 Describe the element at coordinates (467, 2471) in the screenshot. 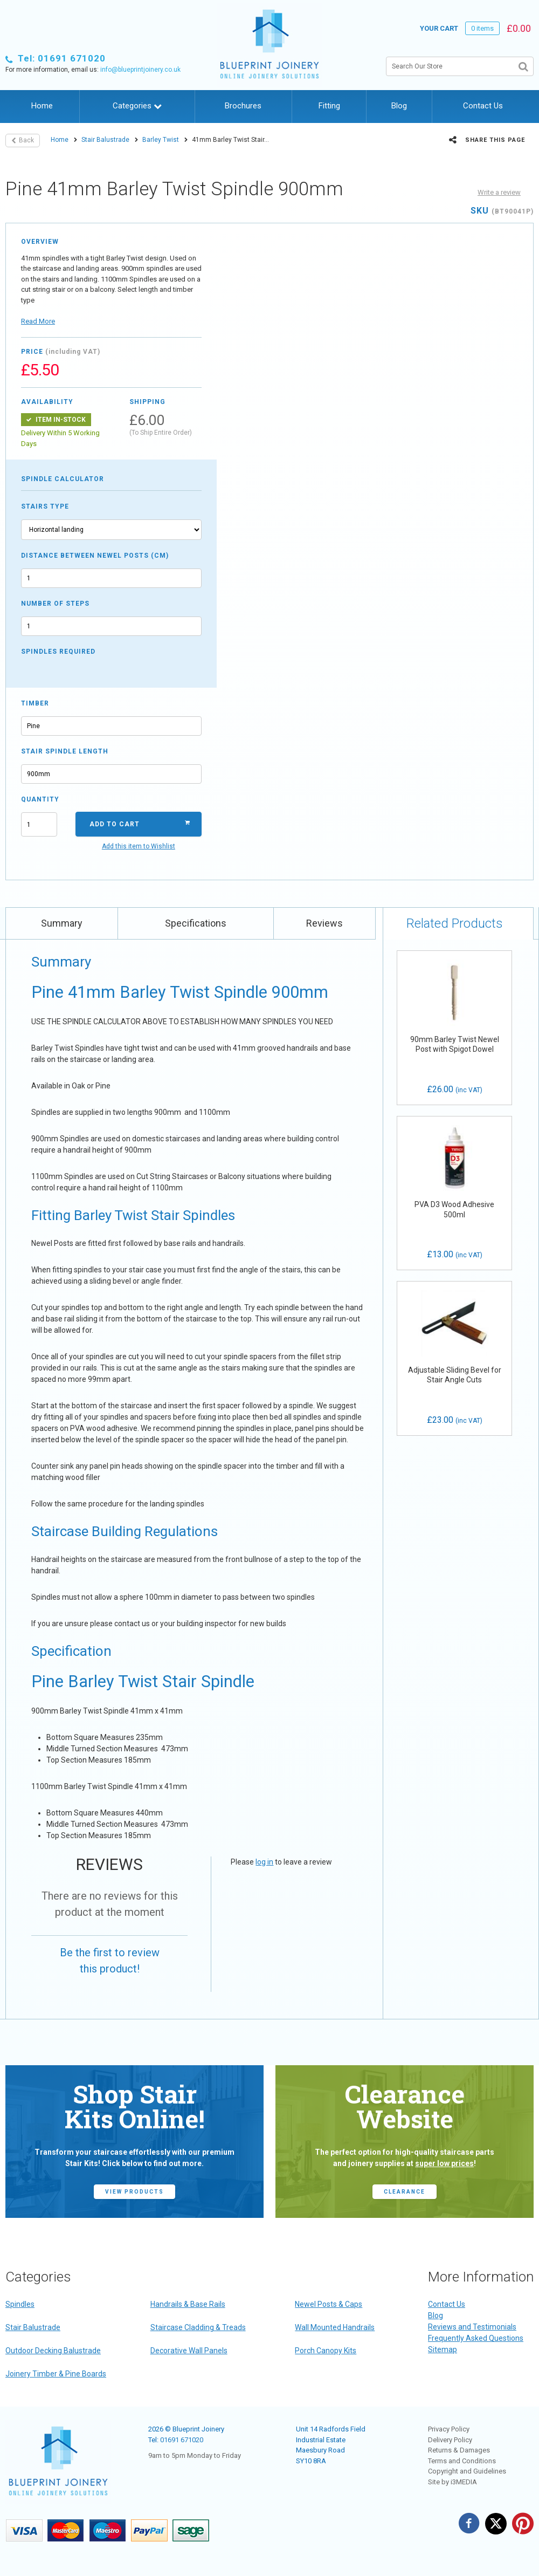

I see `Copyright and Guidelines` at that location.